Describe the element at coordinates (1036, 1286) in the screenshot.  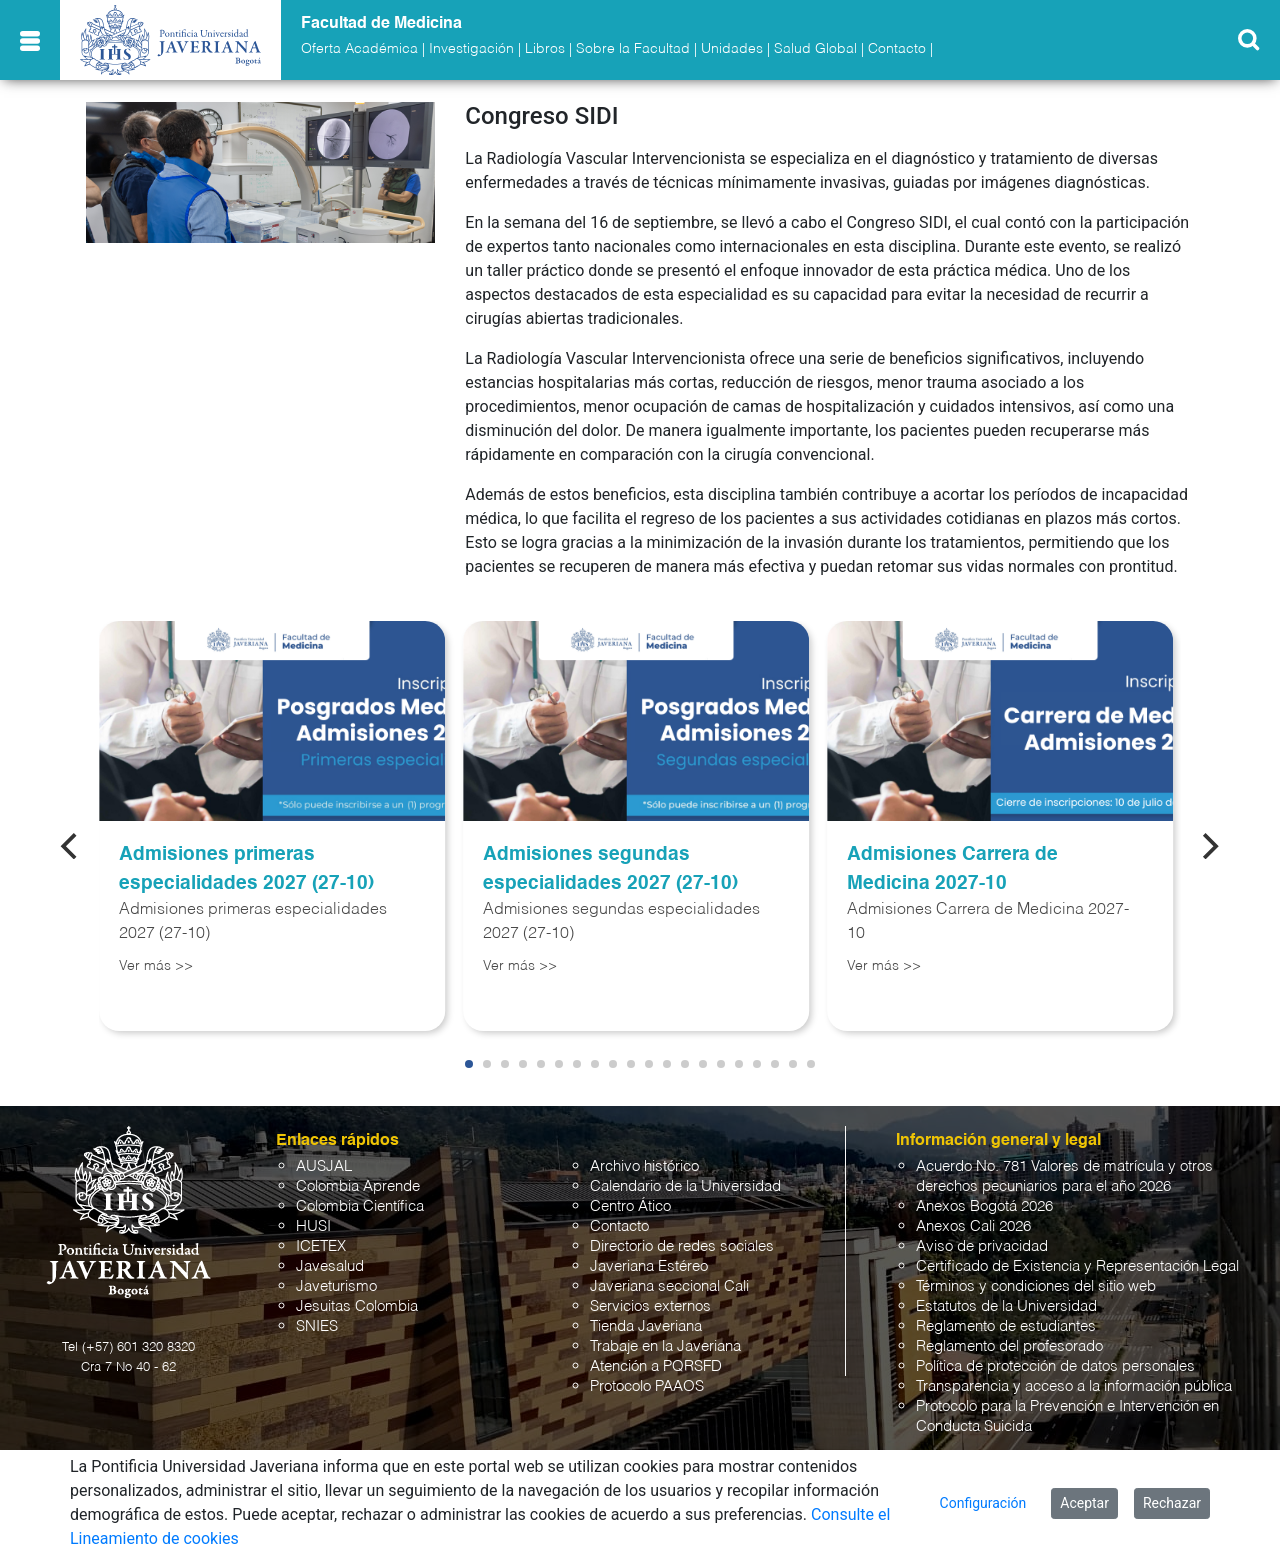
I see `Términos y condiciones del sitio web` at that location.